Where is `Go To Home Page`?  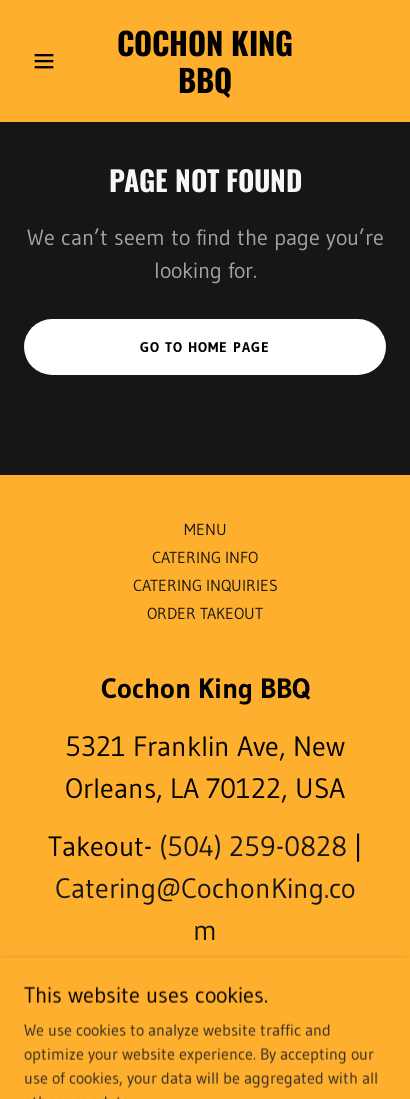 Go To Home Page is located at coordinates (205, 347).